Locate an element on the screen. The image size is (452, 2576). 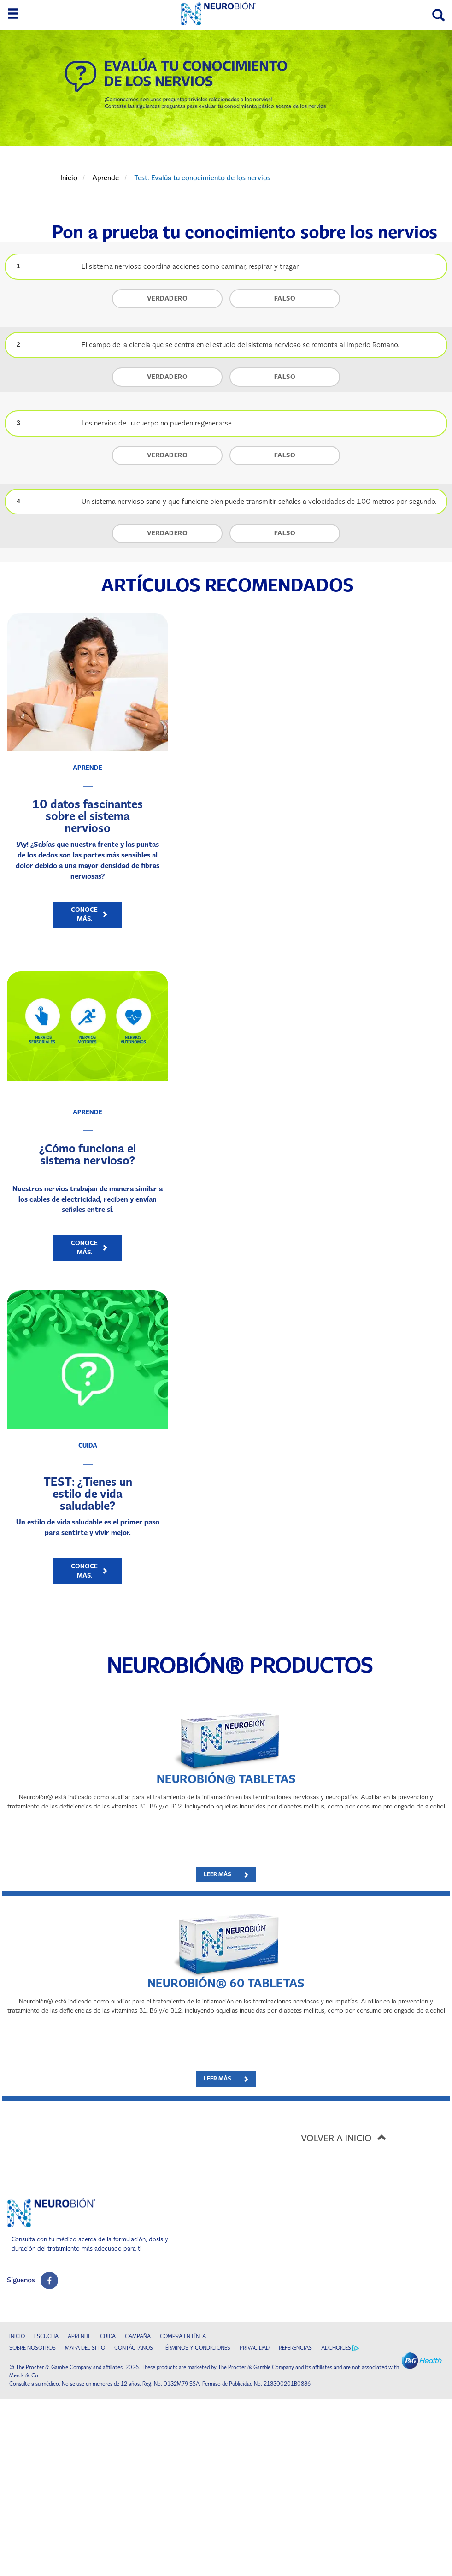
CAMPAÑA is located at coordinates (138, 2336).